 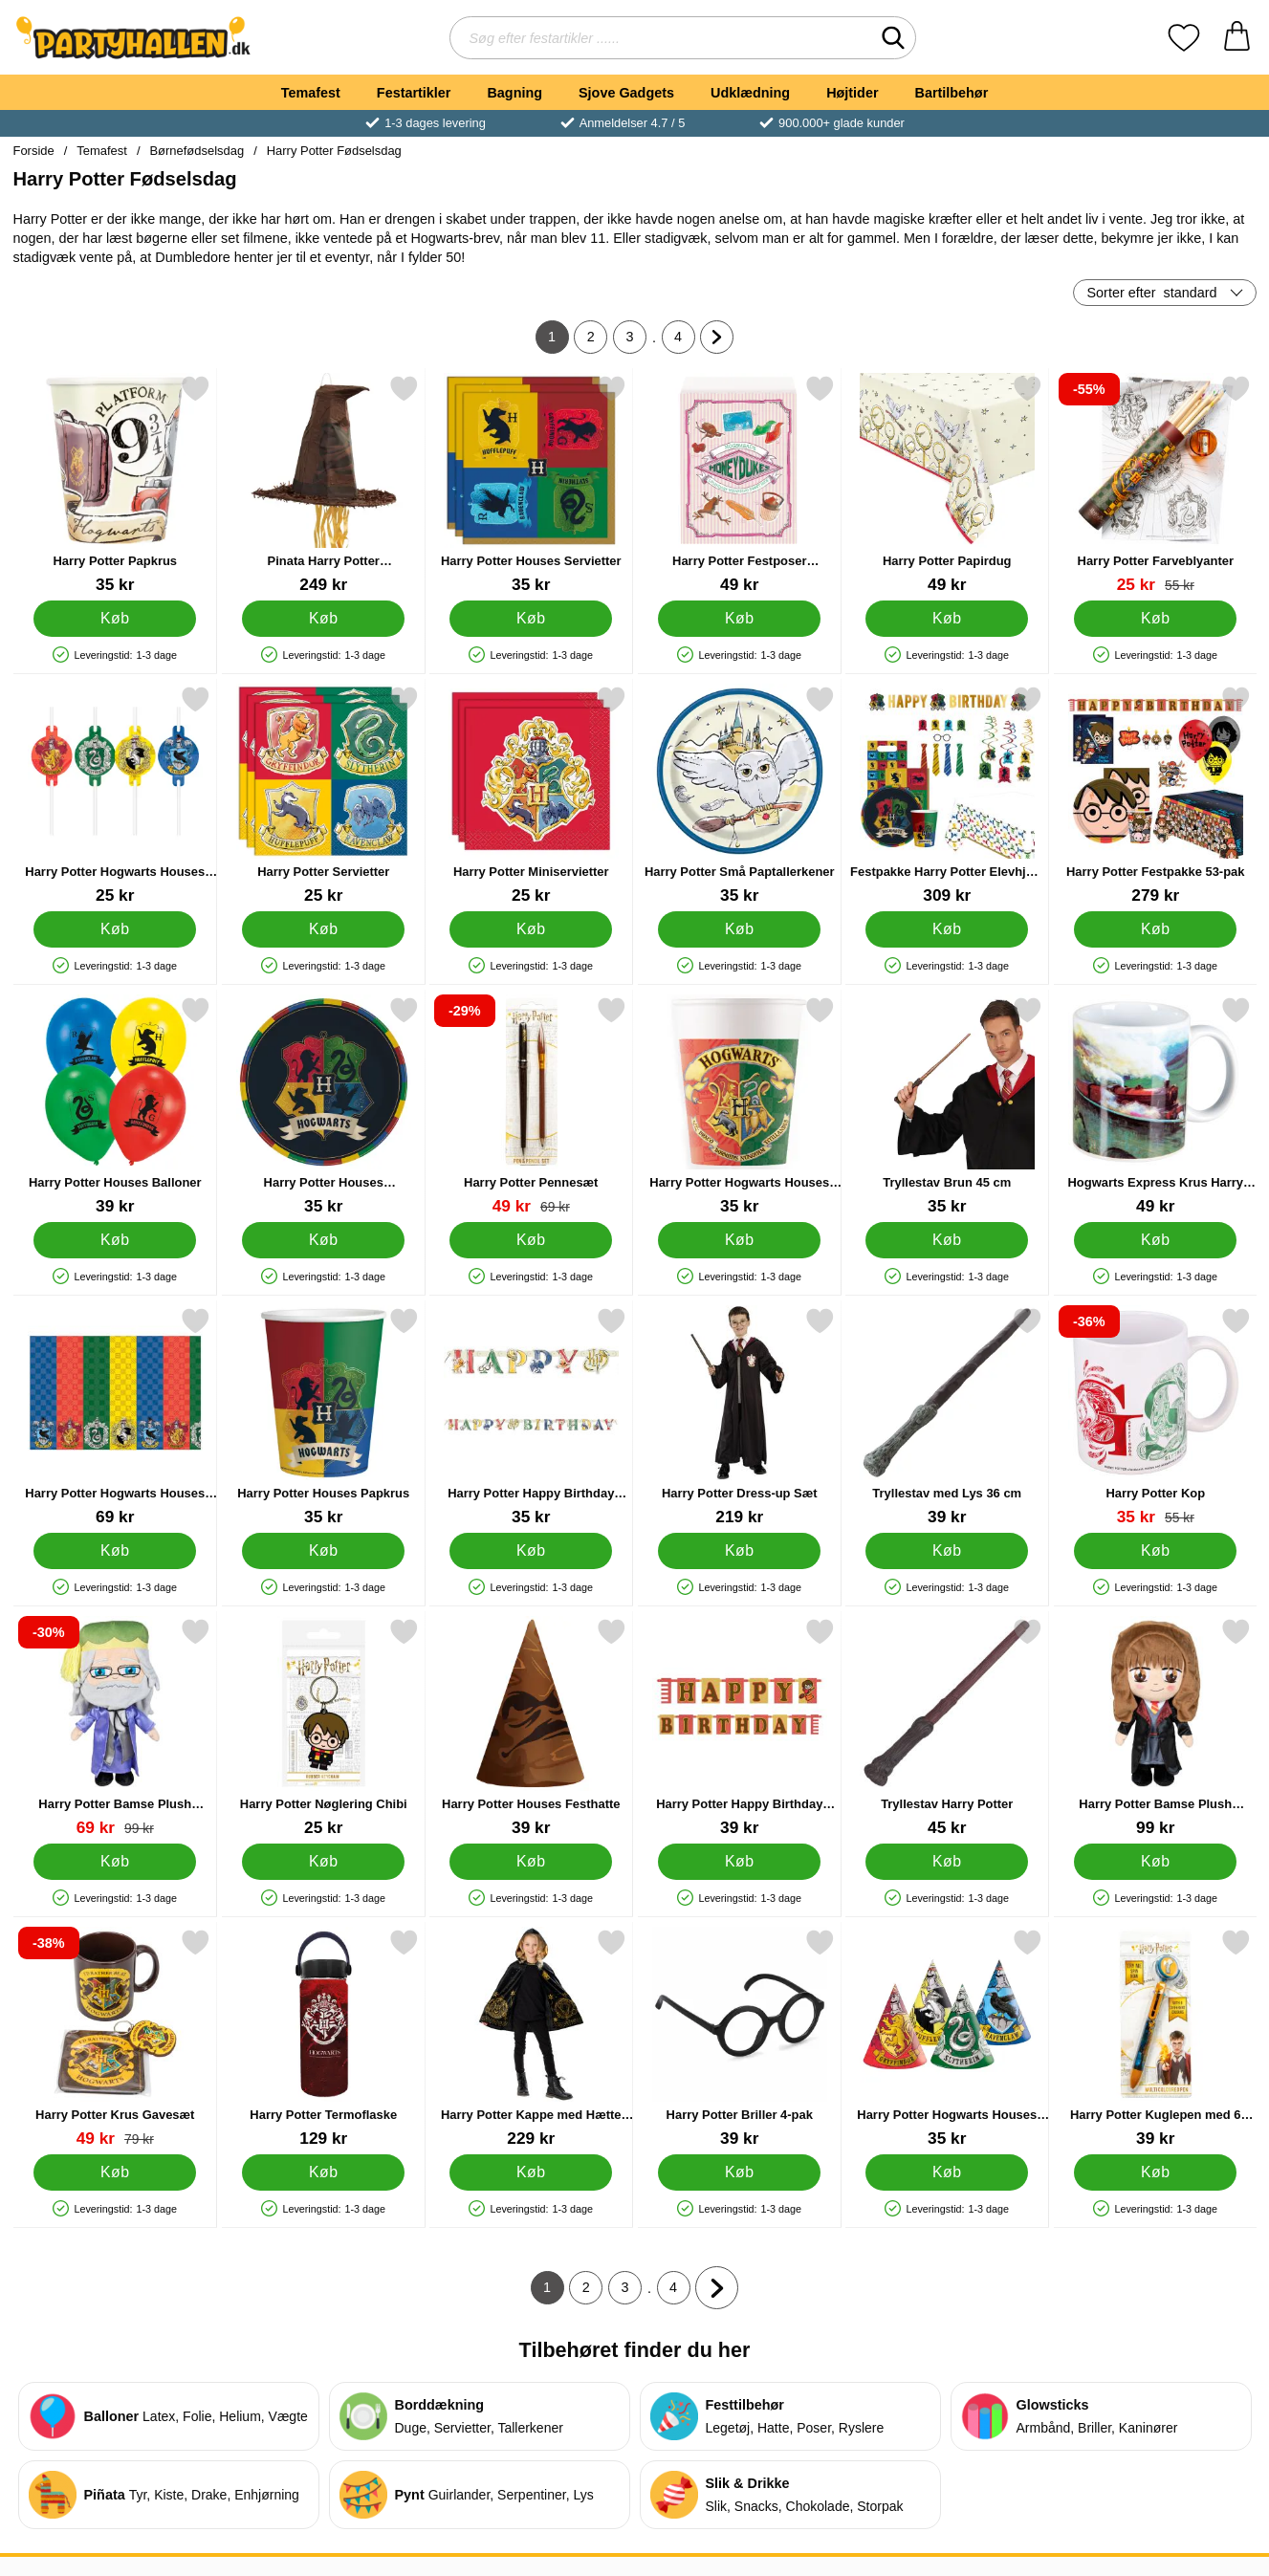 What do you see at coordinates (531, 1727) in the screenshot?
I see `[Harry Potter Houses Festhatte; Pris: 39 kr]` at bounding box center [531, 1727].